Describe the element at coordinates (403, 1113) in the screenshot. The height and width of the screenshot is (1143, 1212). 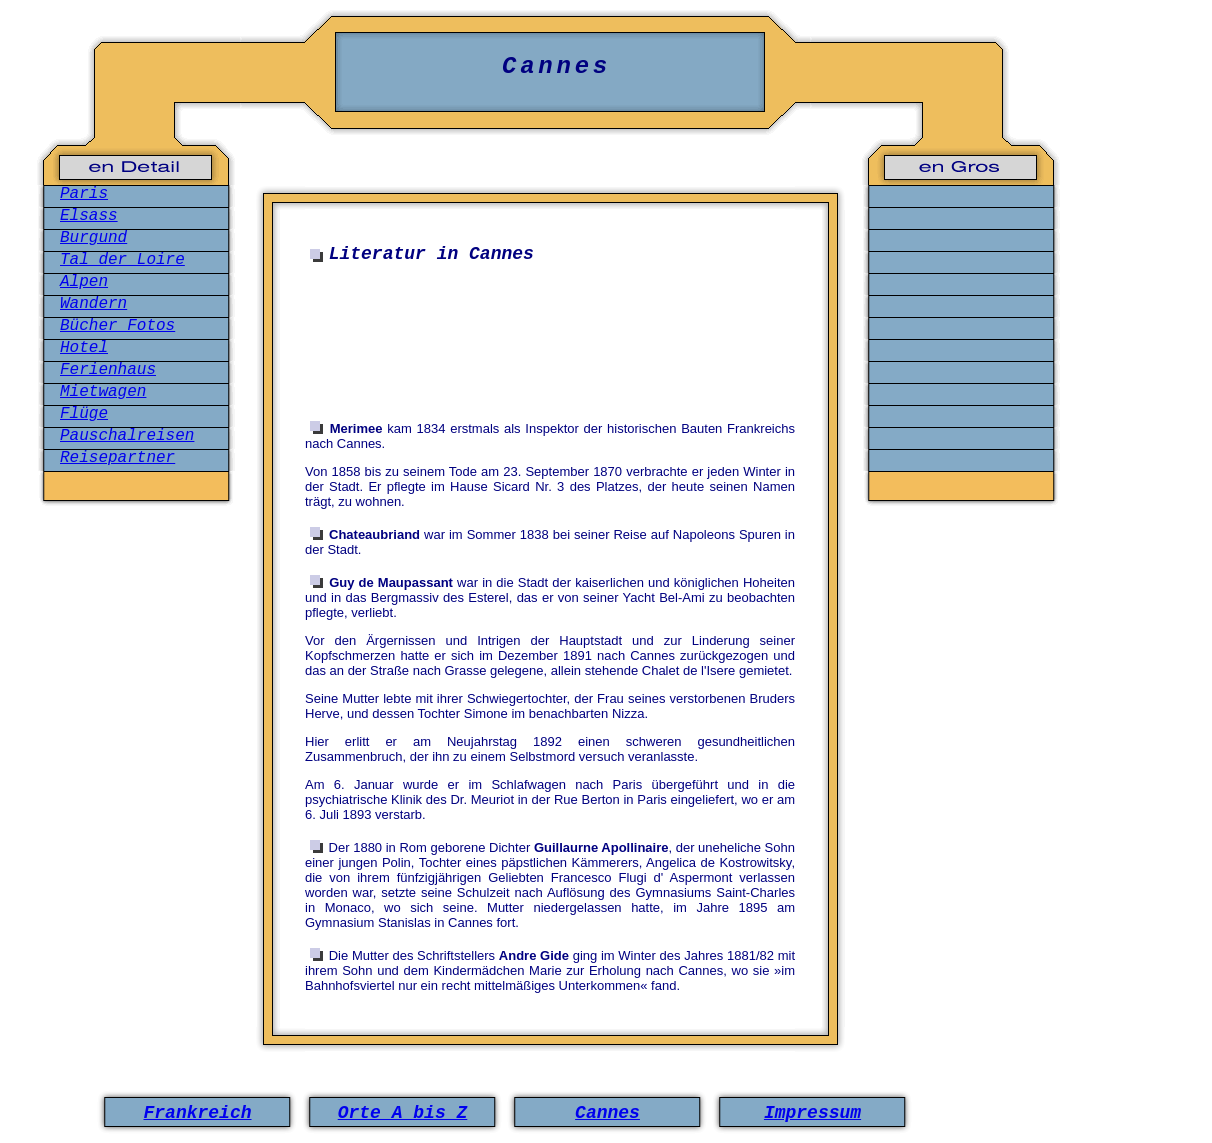
I see `Orte A bis Z` at that location.